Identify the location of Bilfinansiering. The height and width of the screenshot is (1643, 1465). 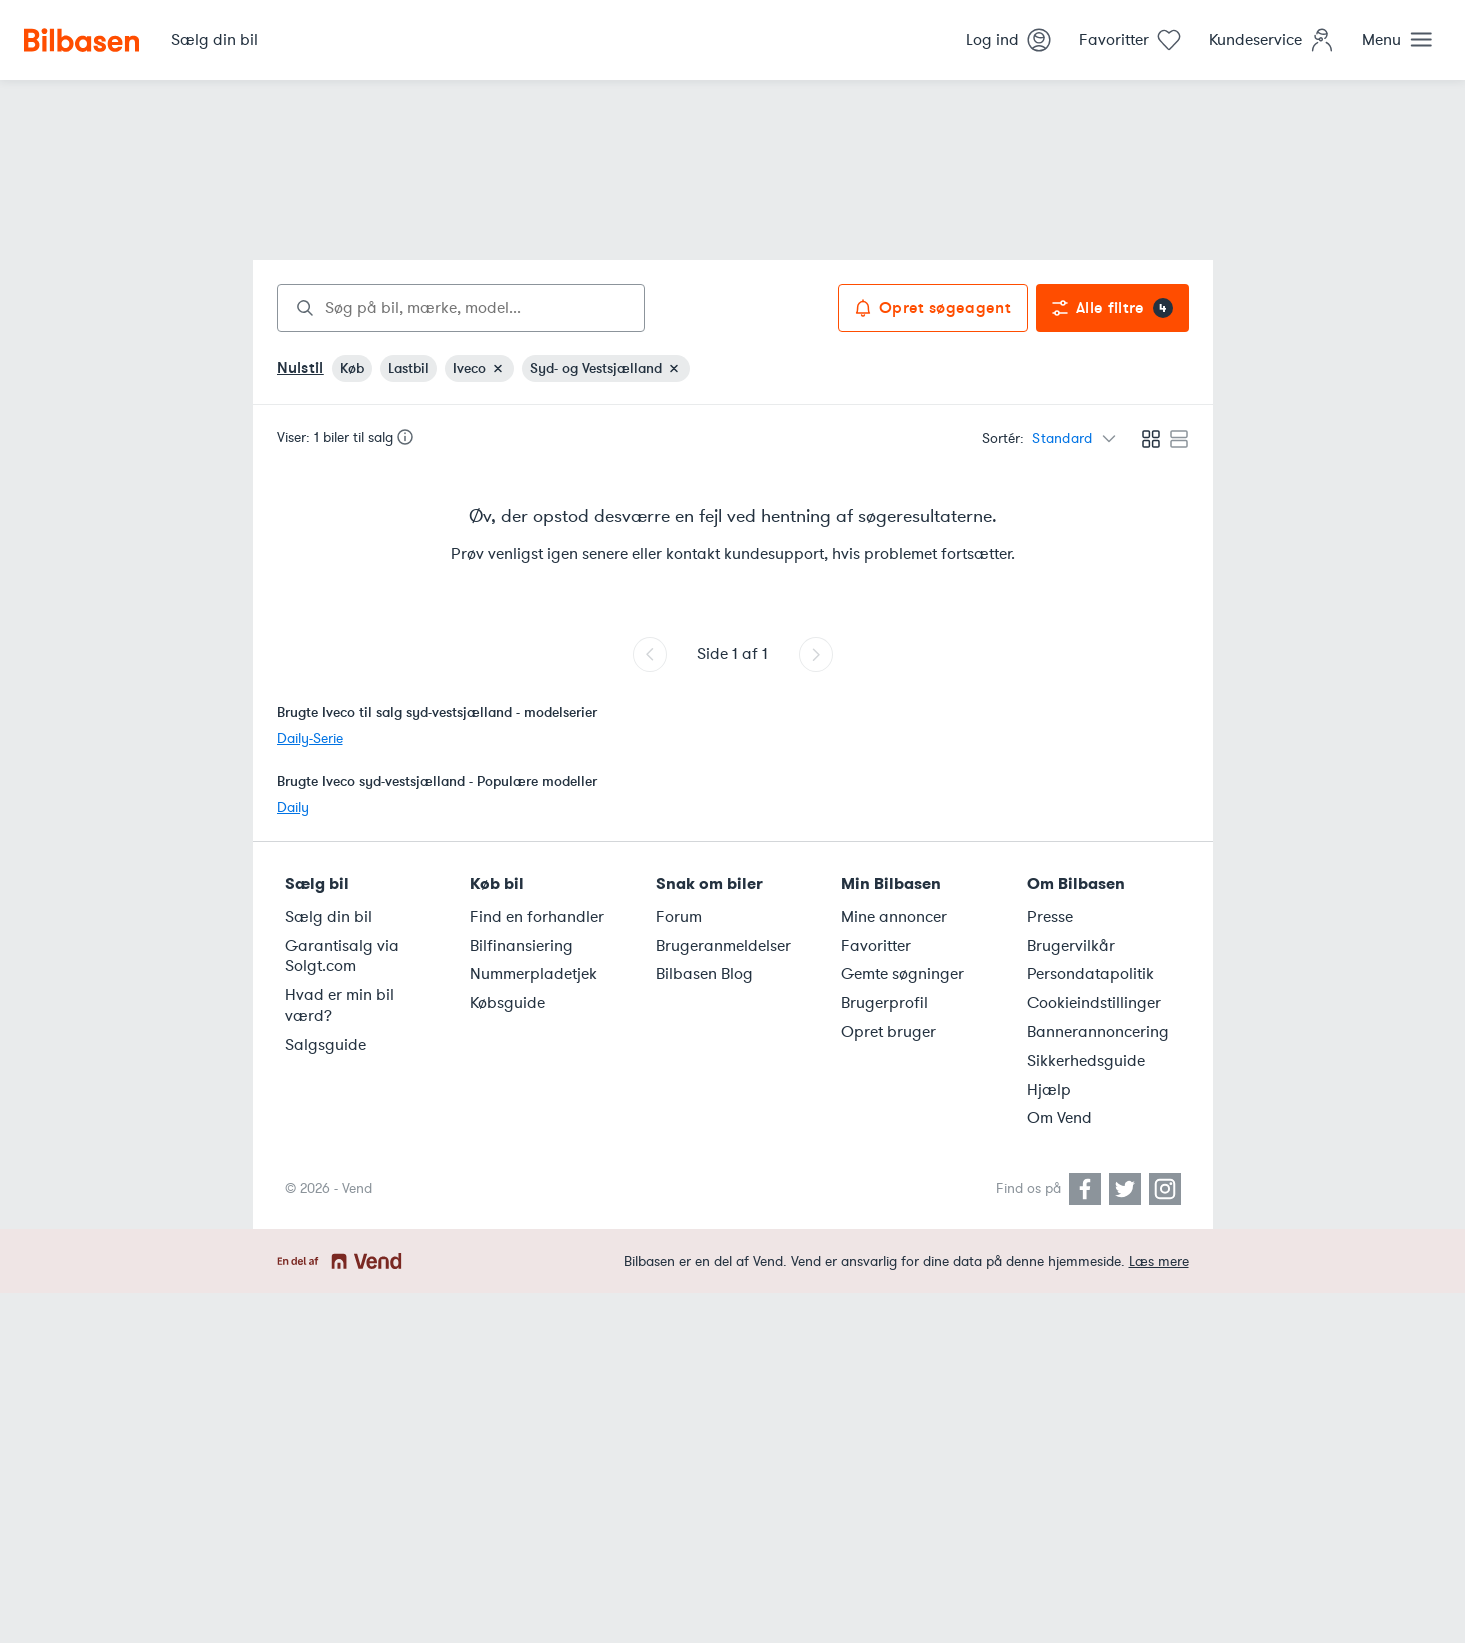
(521, 946).